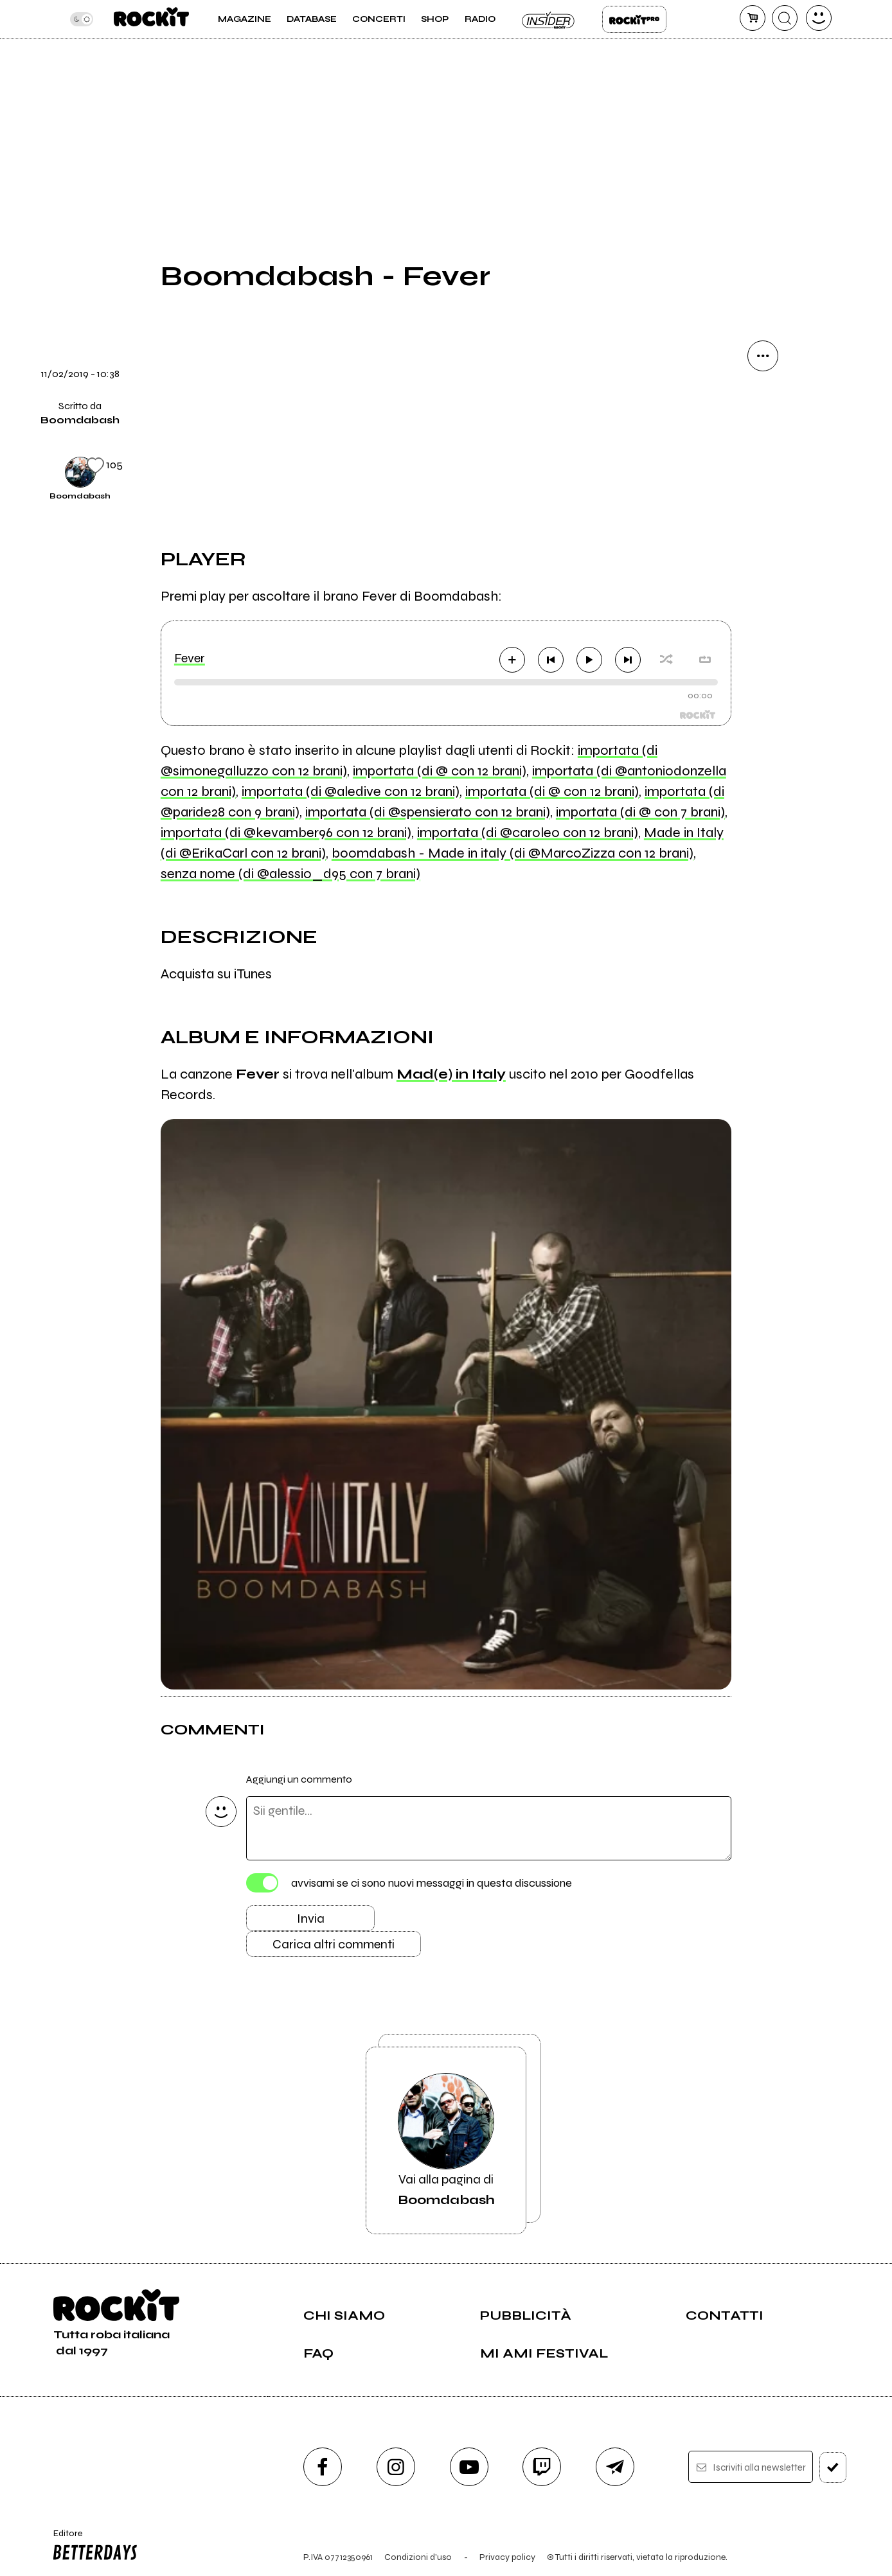  Describe the element at coordinates (333, 1944) in the screenshot. I see `Carica altri commenti [Carica altri commenti se ci sono]` at that location.